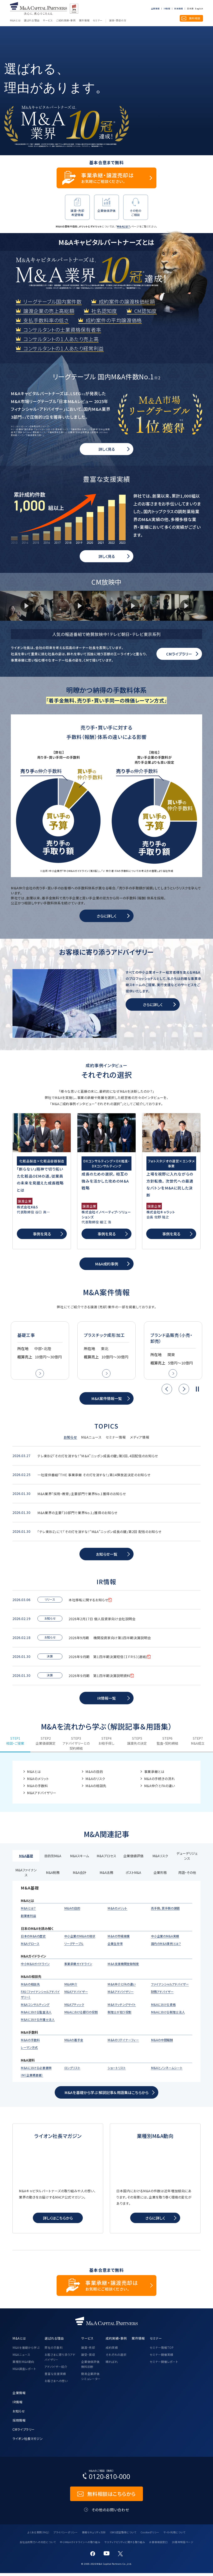  I want to click on M&Aのリスク, so click(95, 1778).